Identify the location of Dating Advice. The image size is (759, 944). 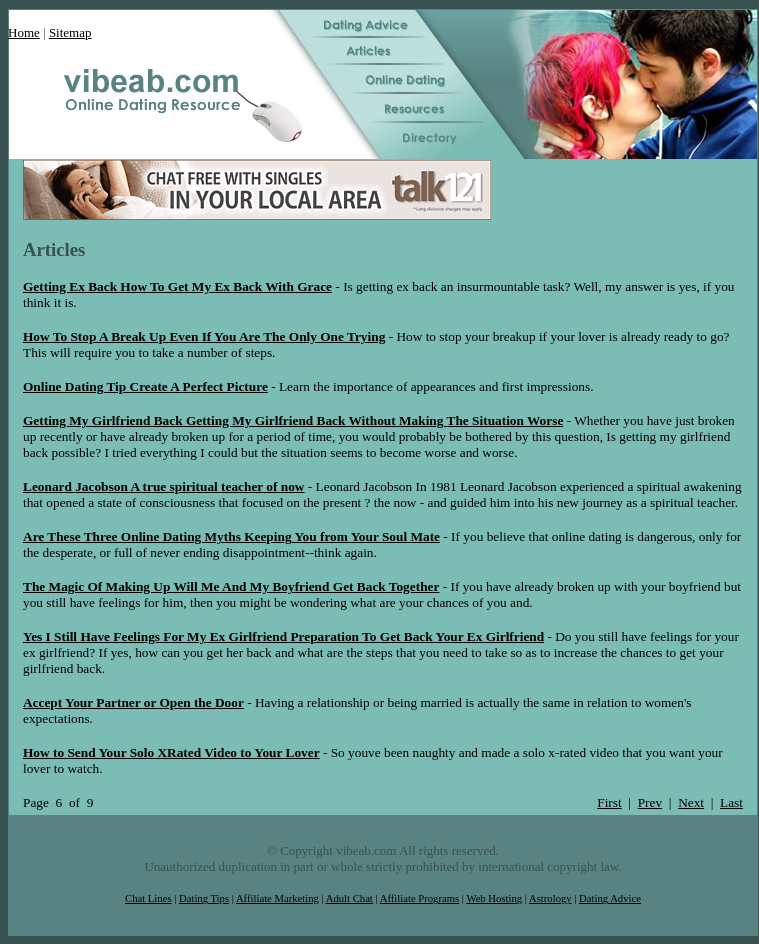
(610, 898).